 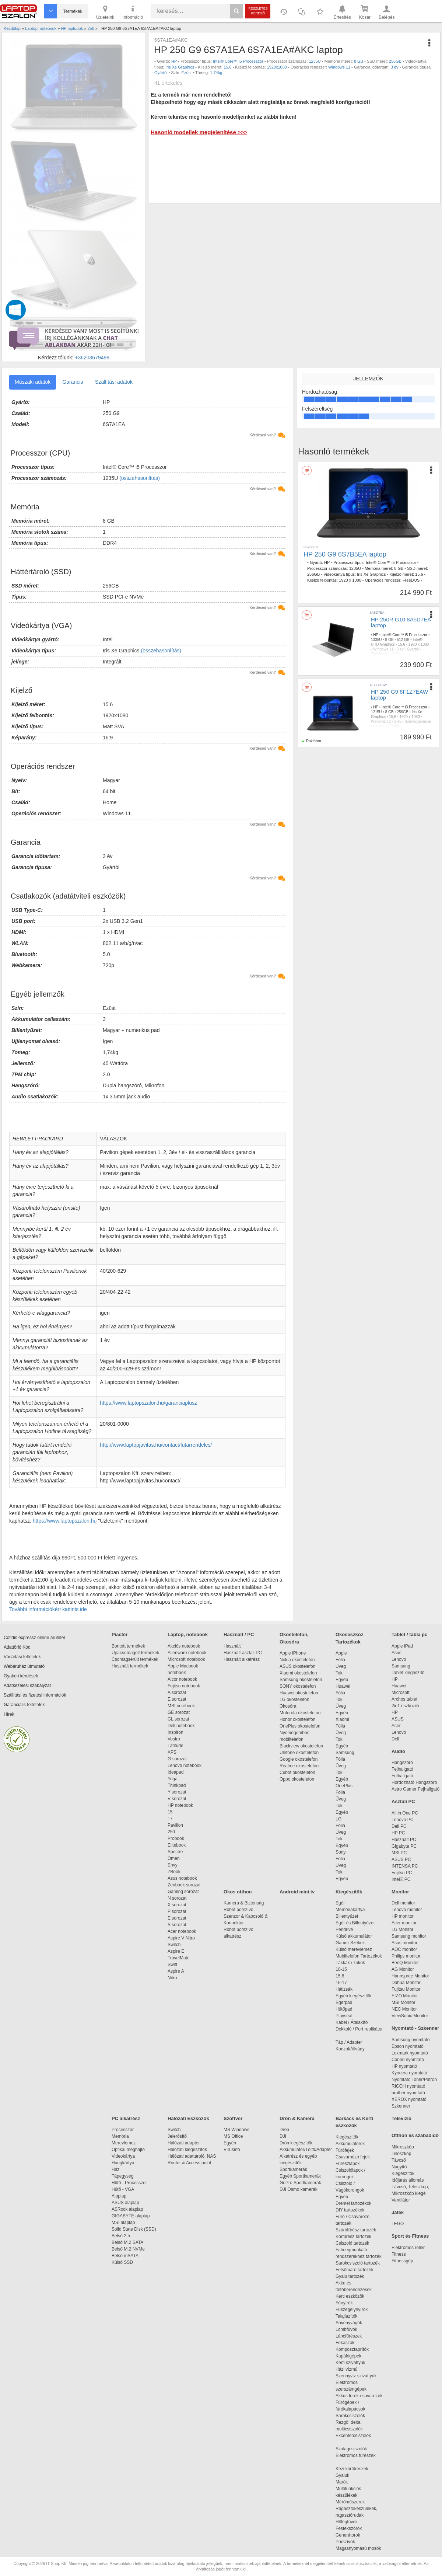 What do you see at coordinates (233, 2136) in the screenshot?
I see `MS Office` at bounding box center [233, 2136].